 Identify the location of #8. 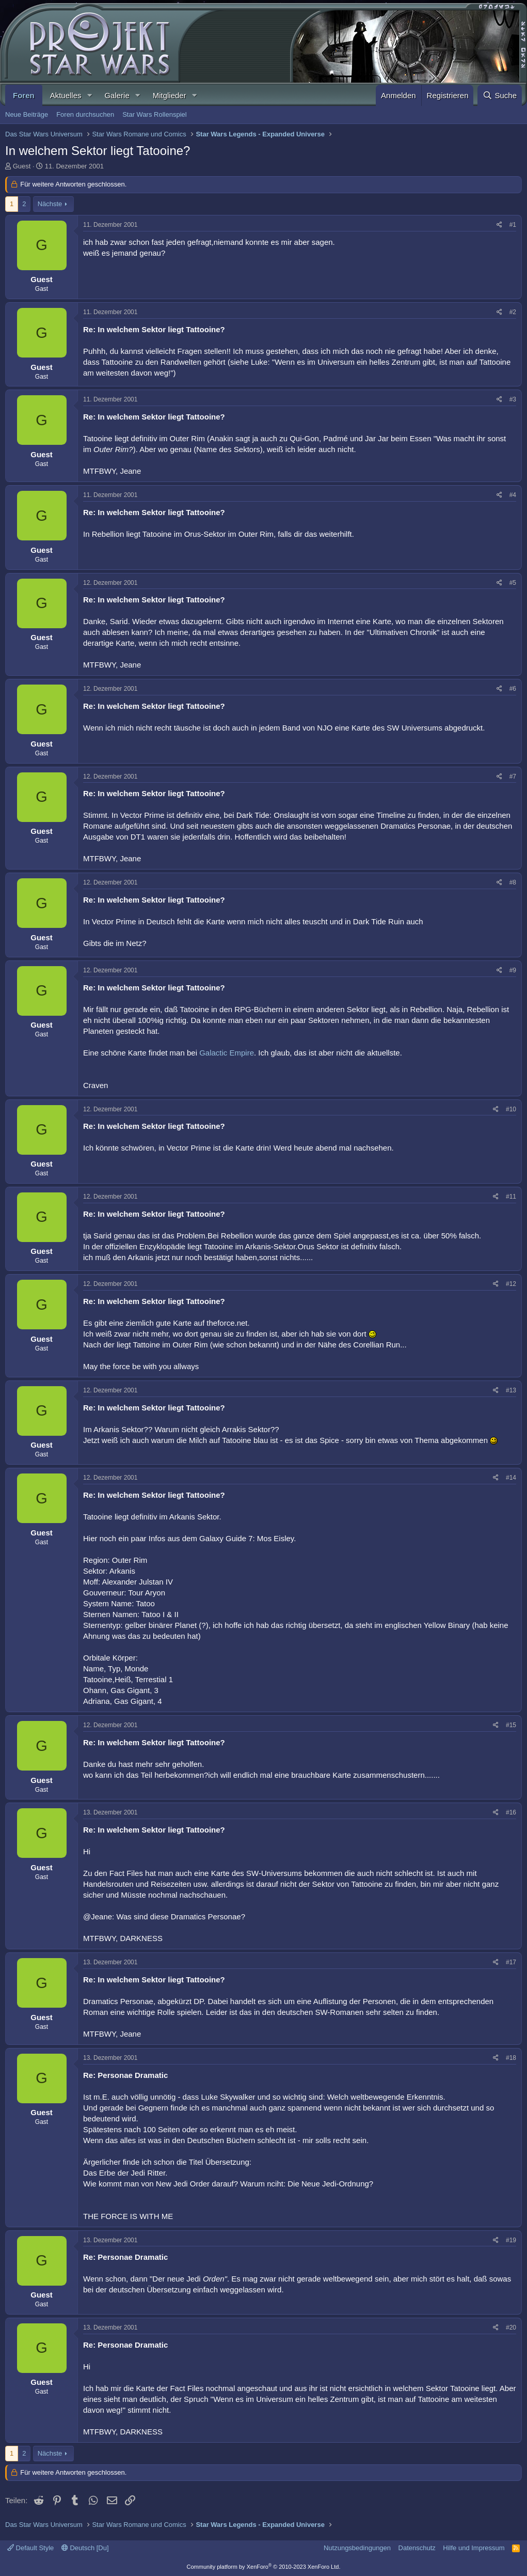
(512, 882).